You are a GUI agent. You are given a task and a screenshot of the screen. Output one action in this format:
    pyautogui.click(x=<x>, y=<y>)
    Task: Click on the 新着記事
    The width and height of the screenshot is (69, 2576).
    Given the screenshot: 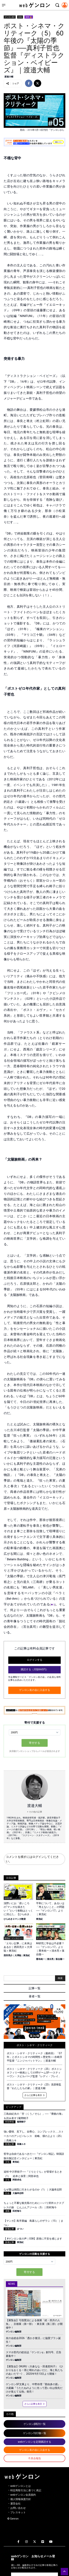 What is the action you would take?
    pyautogui.click(x=9, y=2144)
    